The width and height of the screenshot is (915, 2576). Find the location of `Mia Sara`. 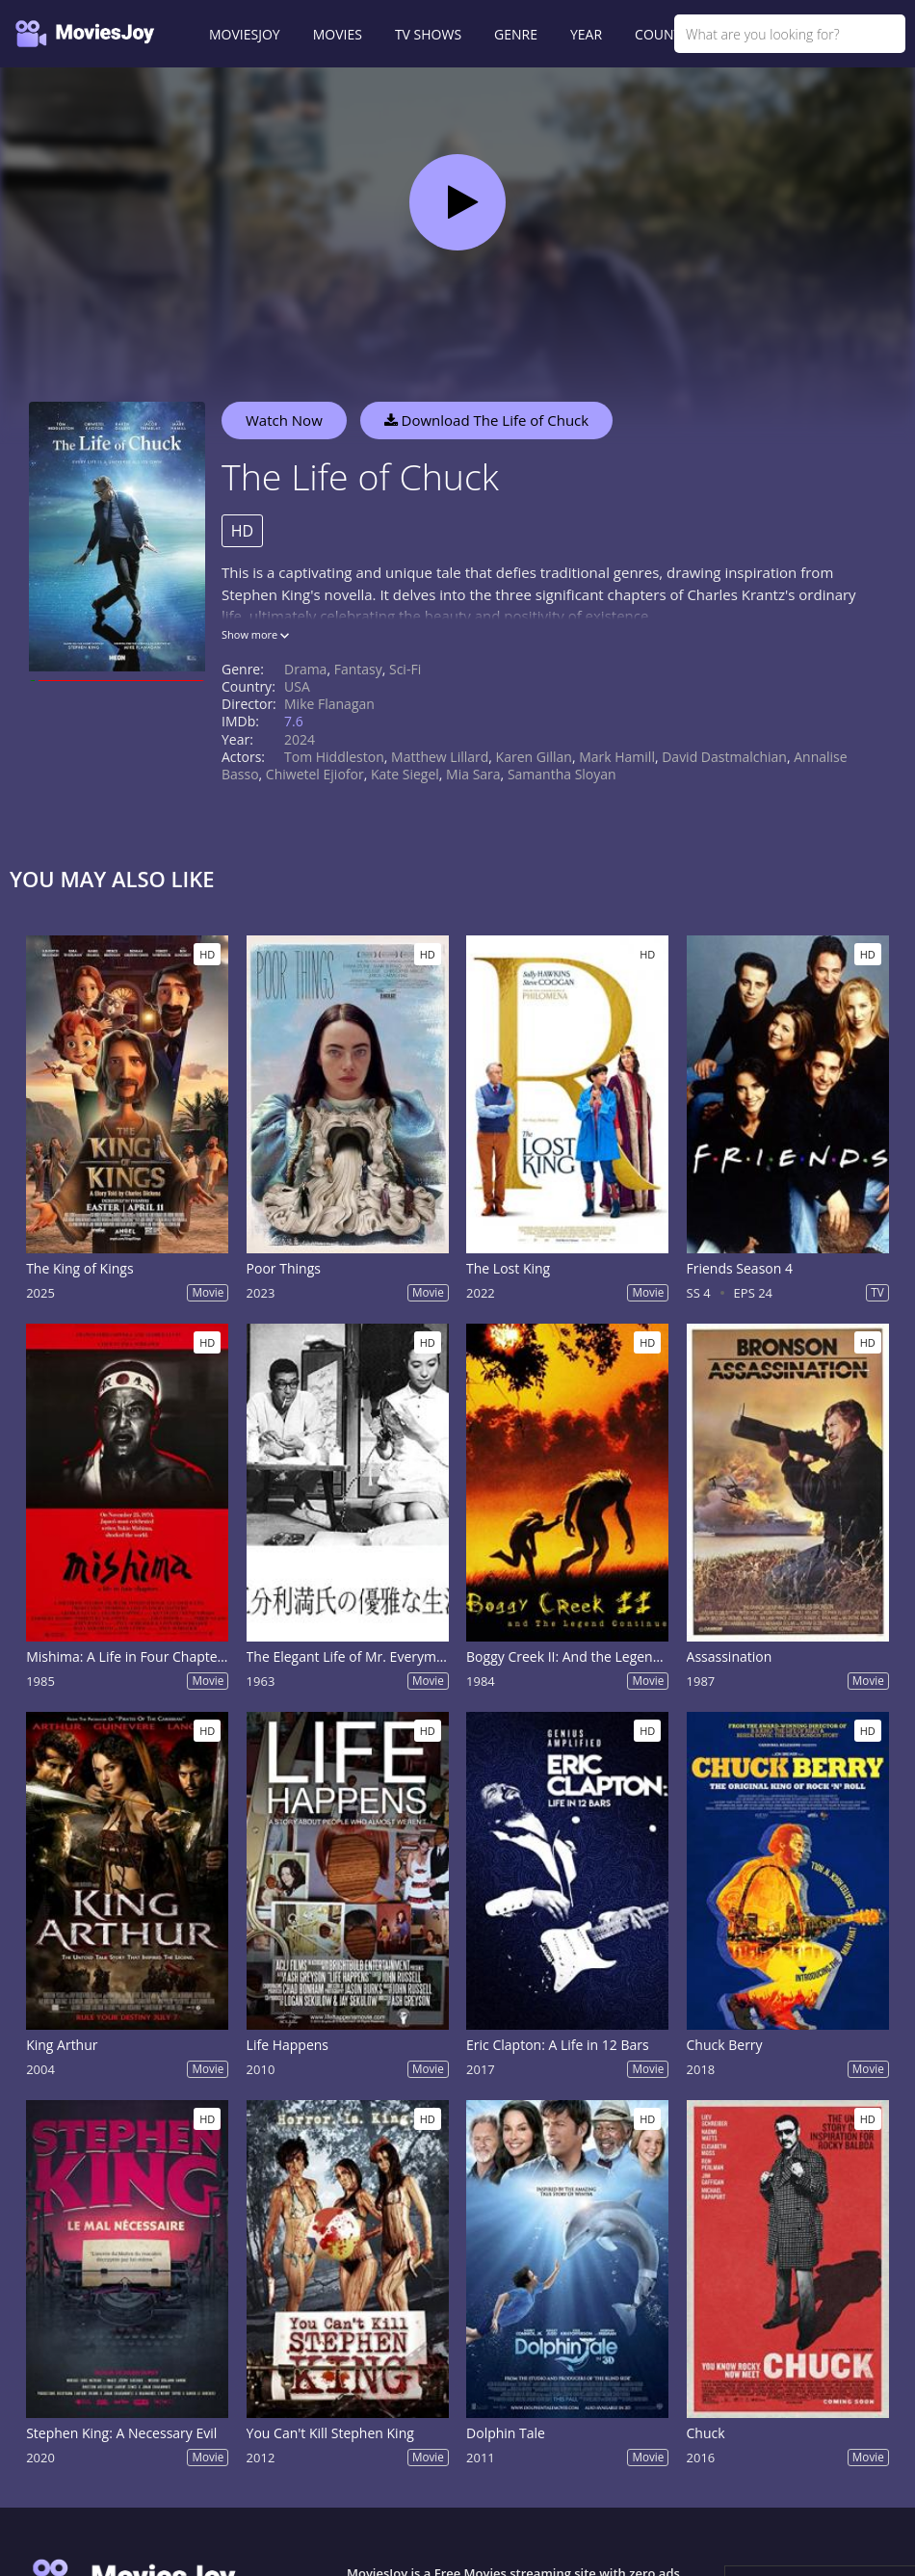

Mia Sara is located at coordinates (473, 774).